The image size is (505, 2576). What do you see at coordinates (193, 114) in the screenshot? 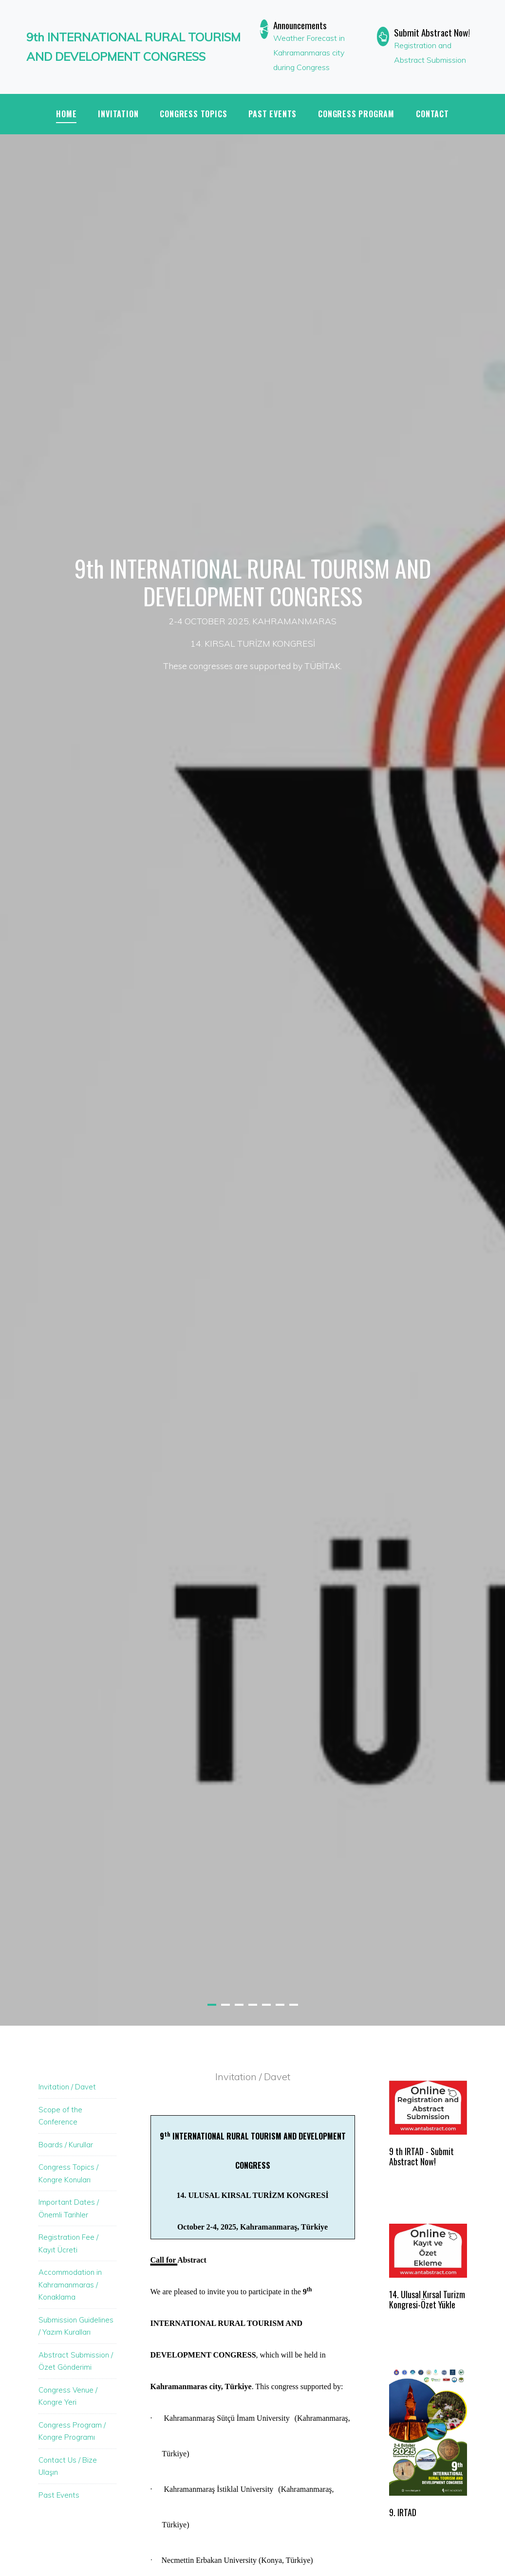
I see `CONGRESS TOPICS` at bounding box center [193, 114].